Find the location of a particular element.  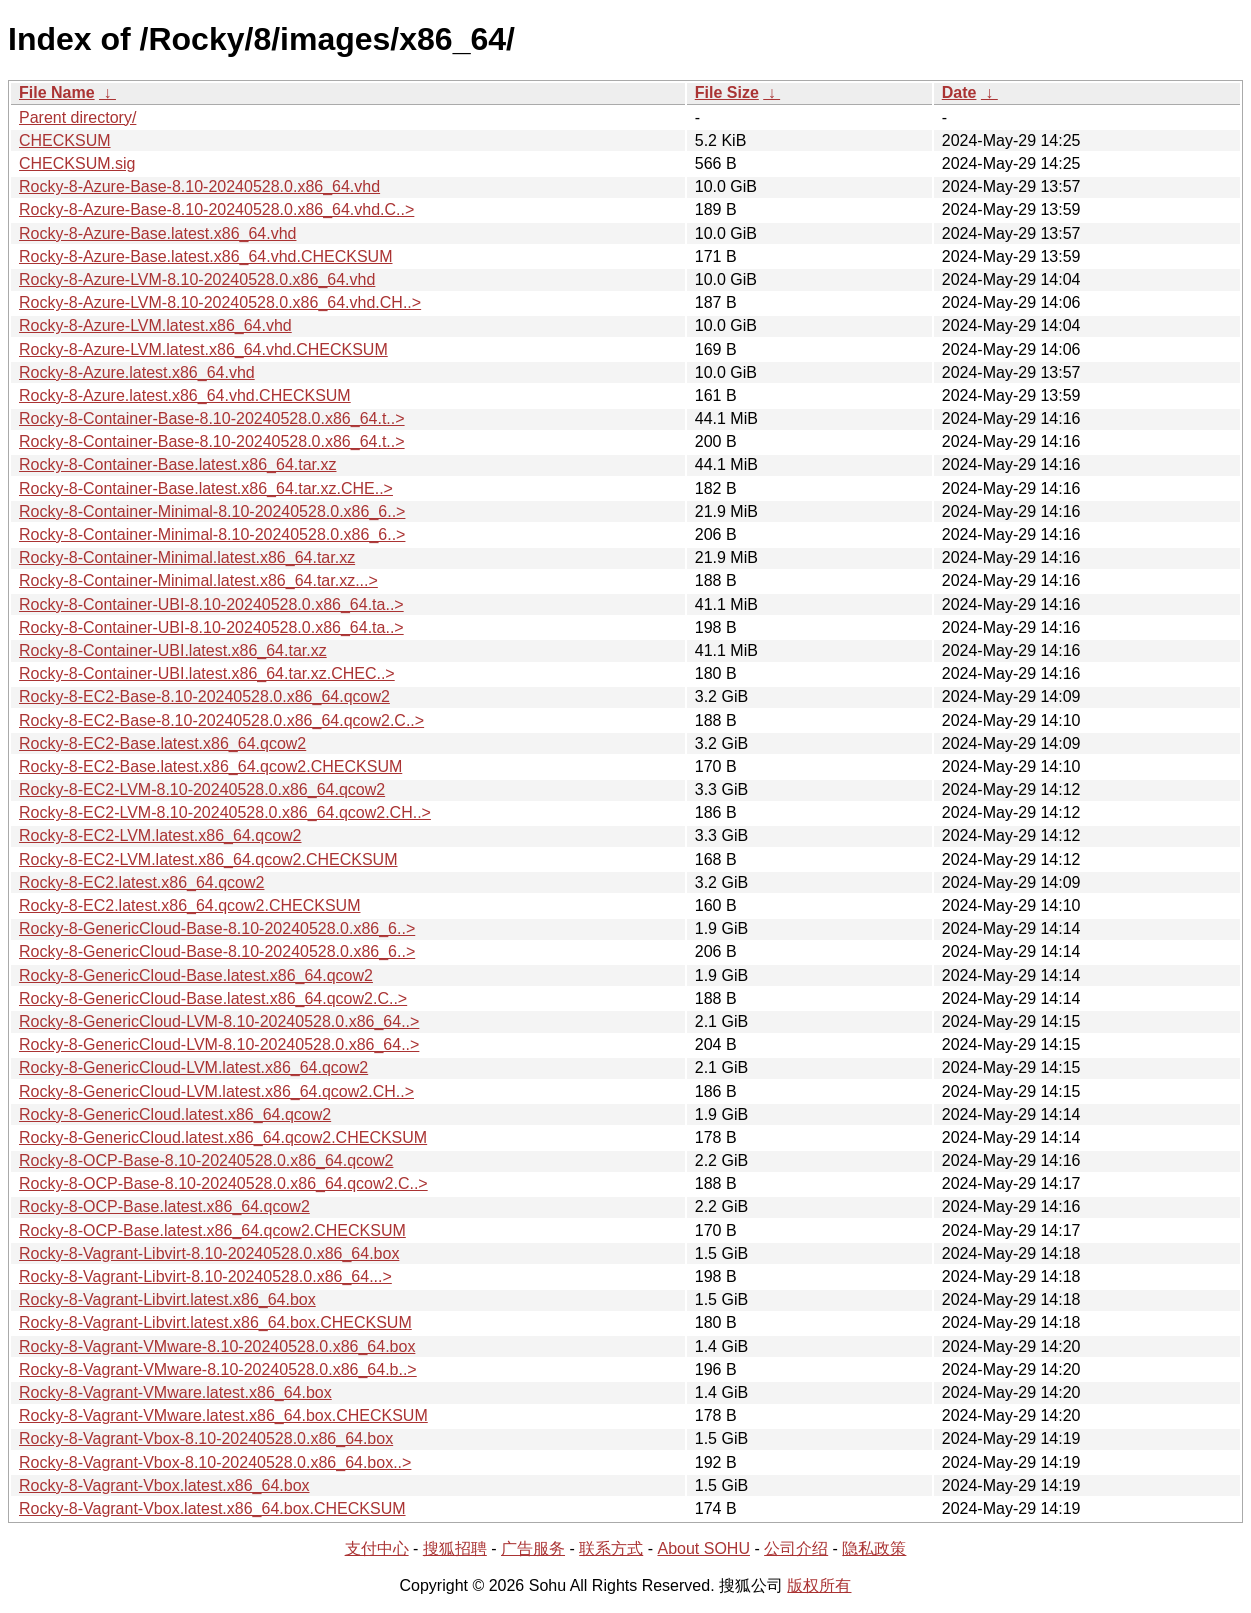

Rocky-8-Vagrant-VMware.latest.x86_64.box.CHECKSUM is located at coordinates (223, 1415).